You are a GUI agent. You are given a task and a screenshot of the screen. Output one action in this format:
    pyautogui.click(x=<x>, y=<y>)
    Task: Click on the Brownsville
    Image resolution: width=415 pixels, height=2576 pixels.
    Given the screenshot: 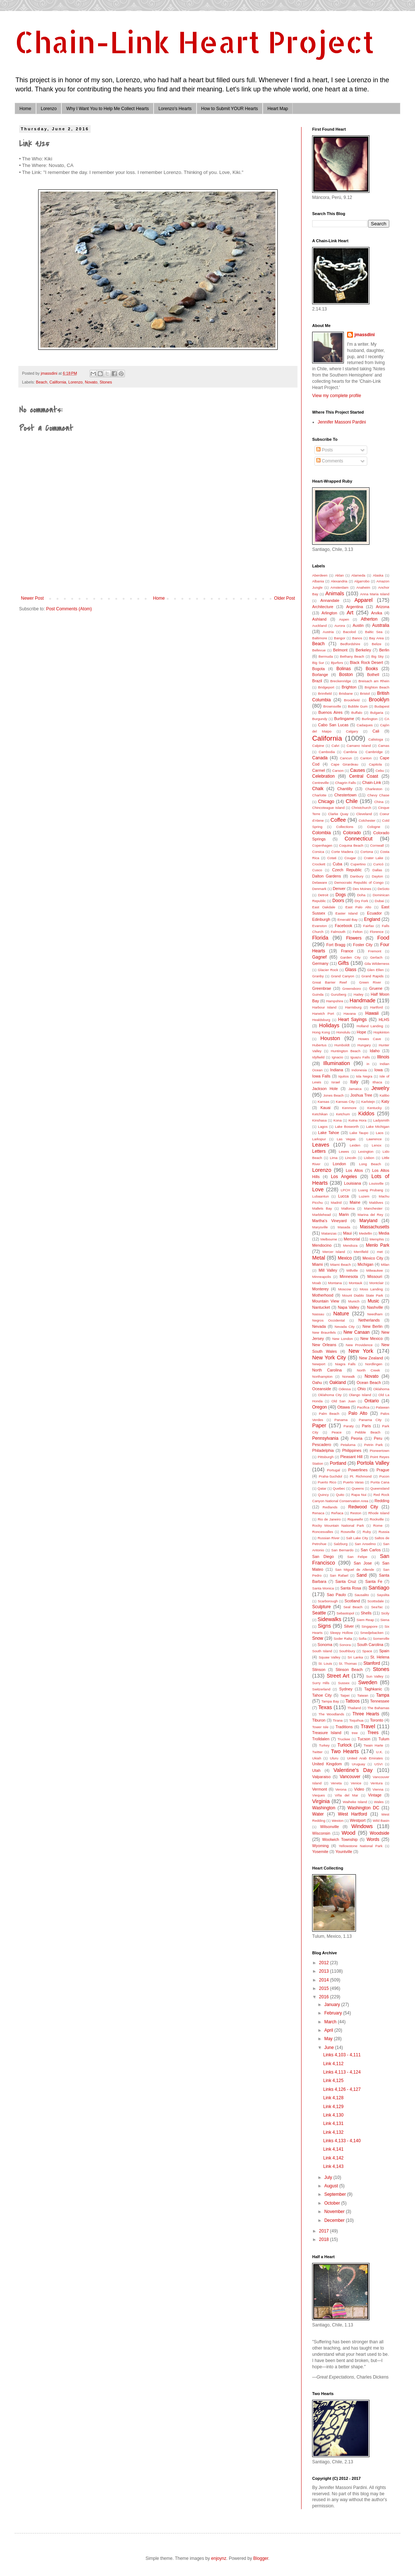 What is the action you would take?
    pyautogui.click(x=332, y=706)
    